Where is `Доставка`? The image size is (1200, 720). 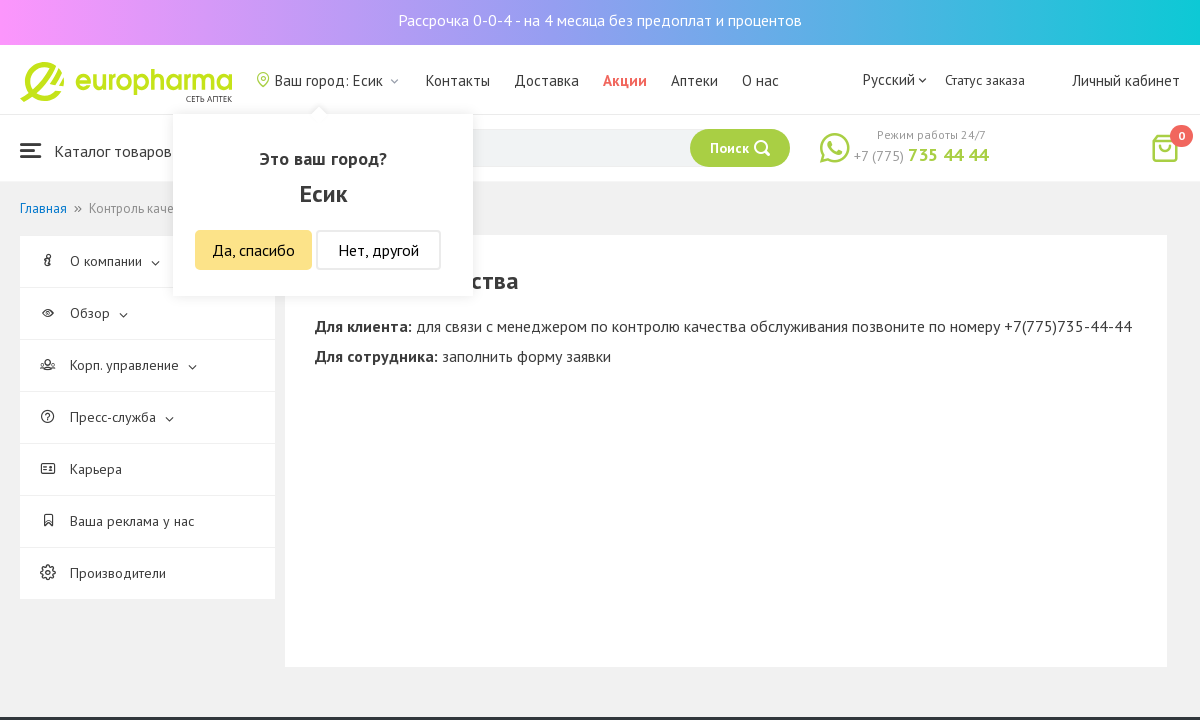
Доставка is located at coordinates (546, 80).